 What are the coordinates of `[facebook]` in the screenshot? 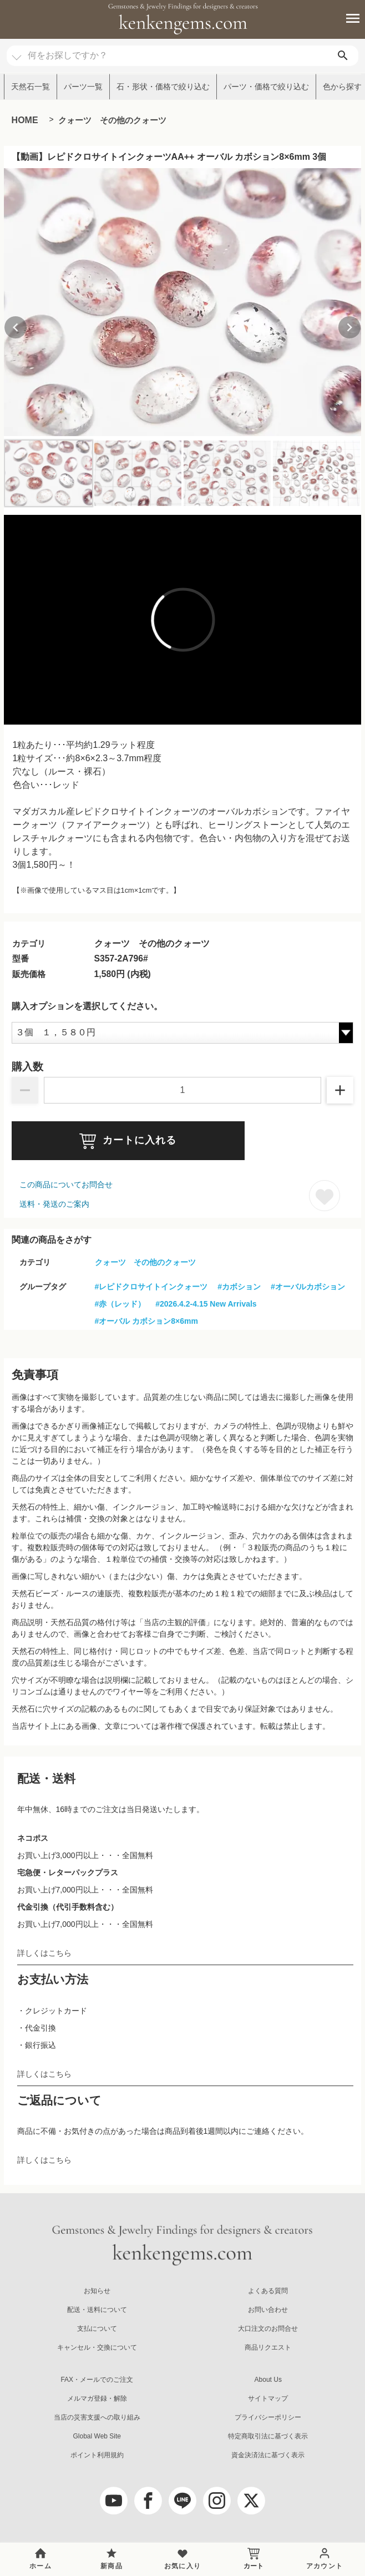 It's located at (148, 2500).